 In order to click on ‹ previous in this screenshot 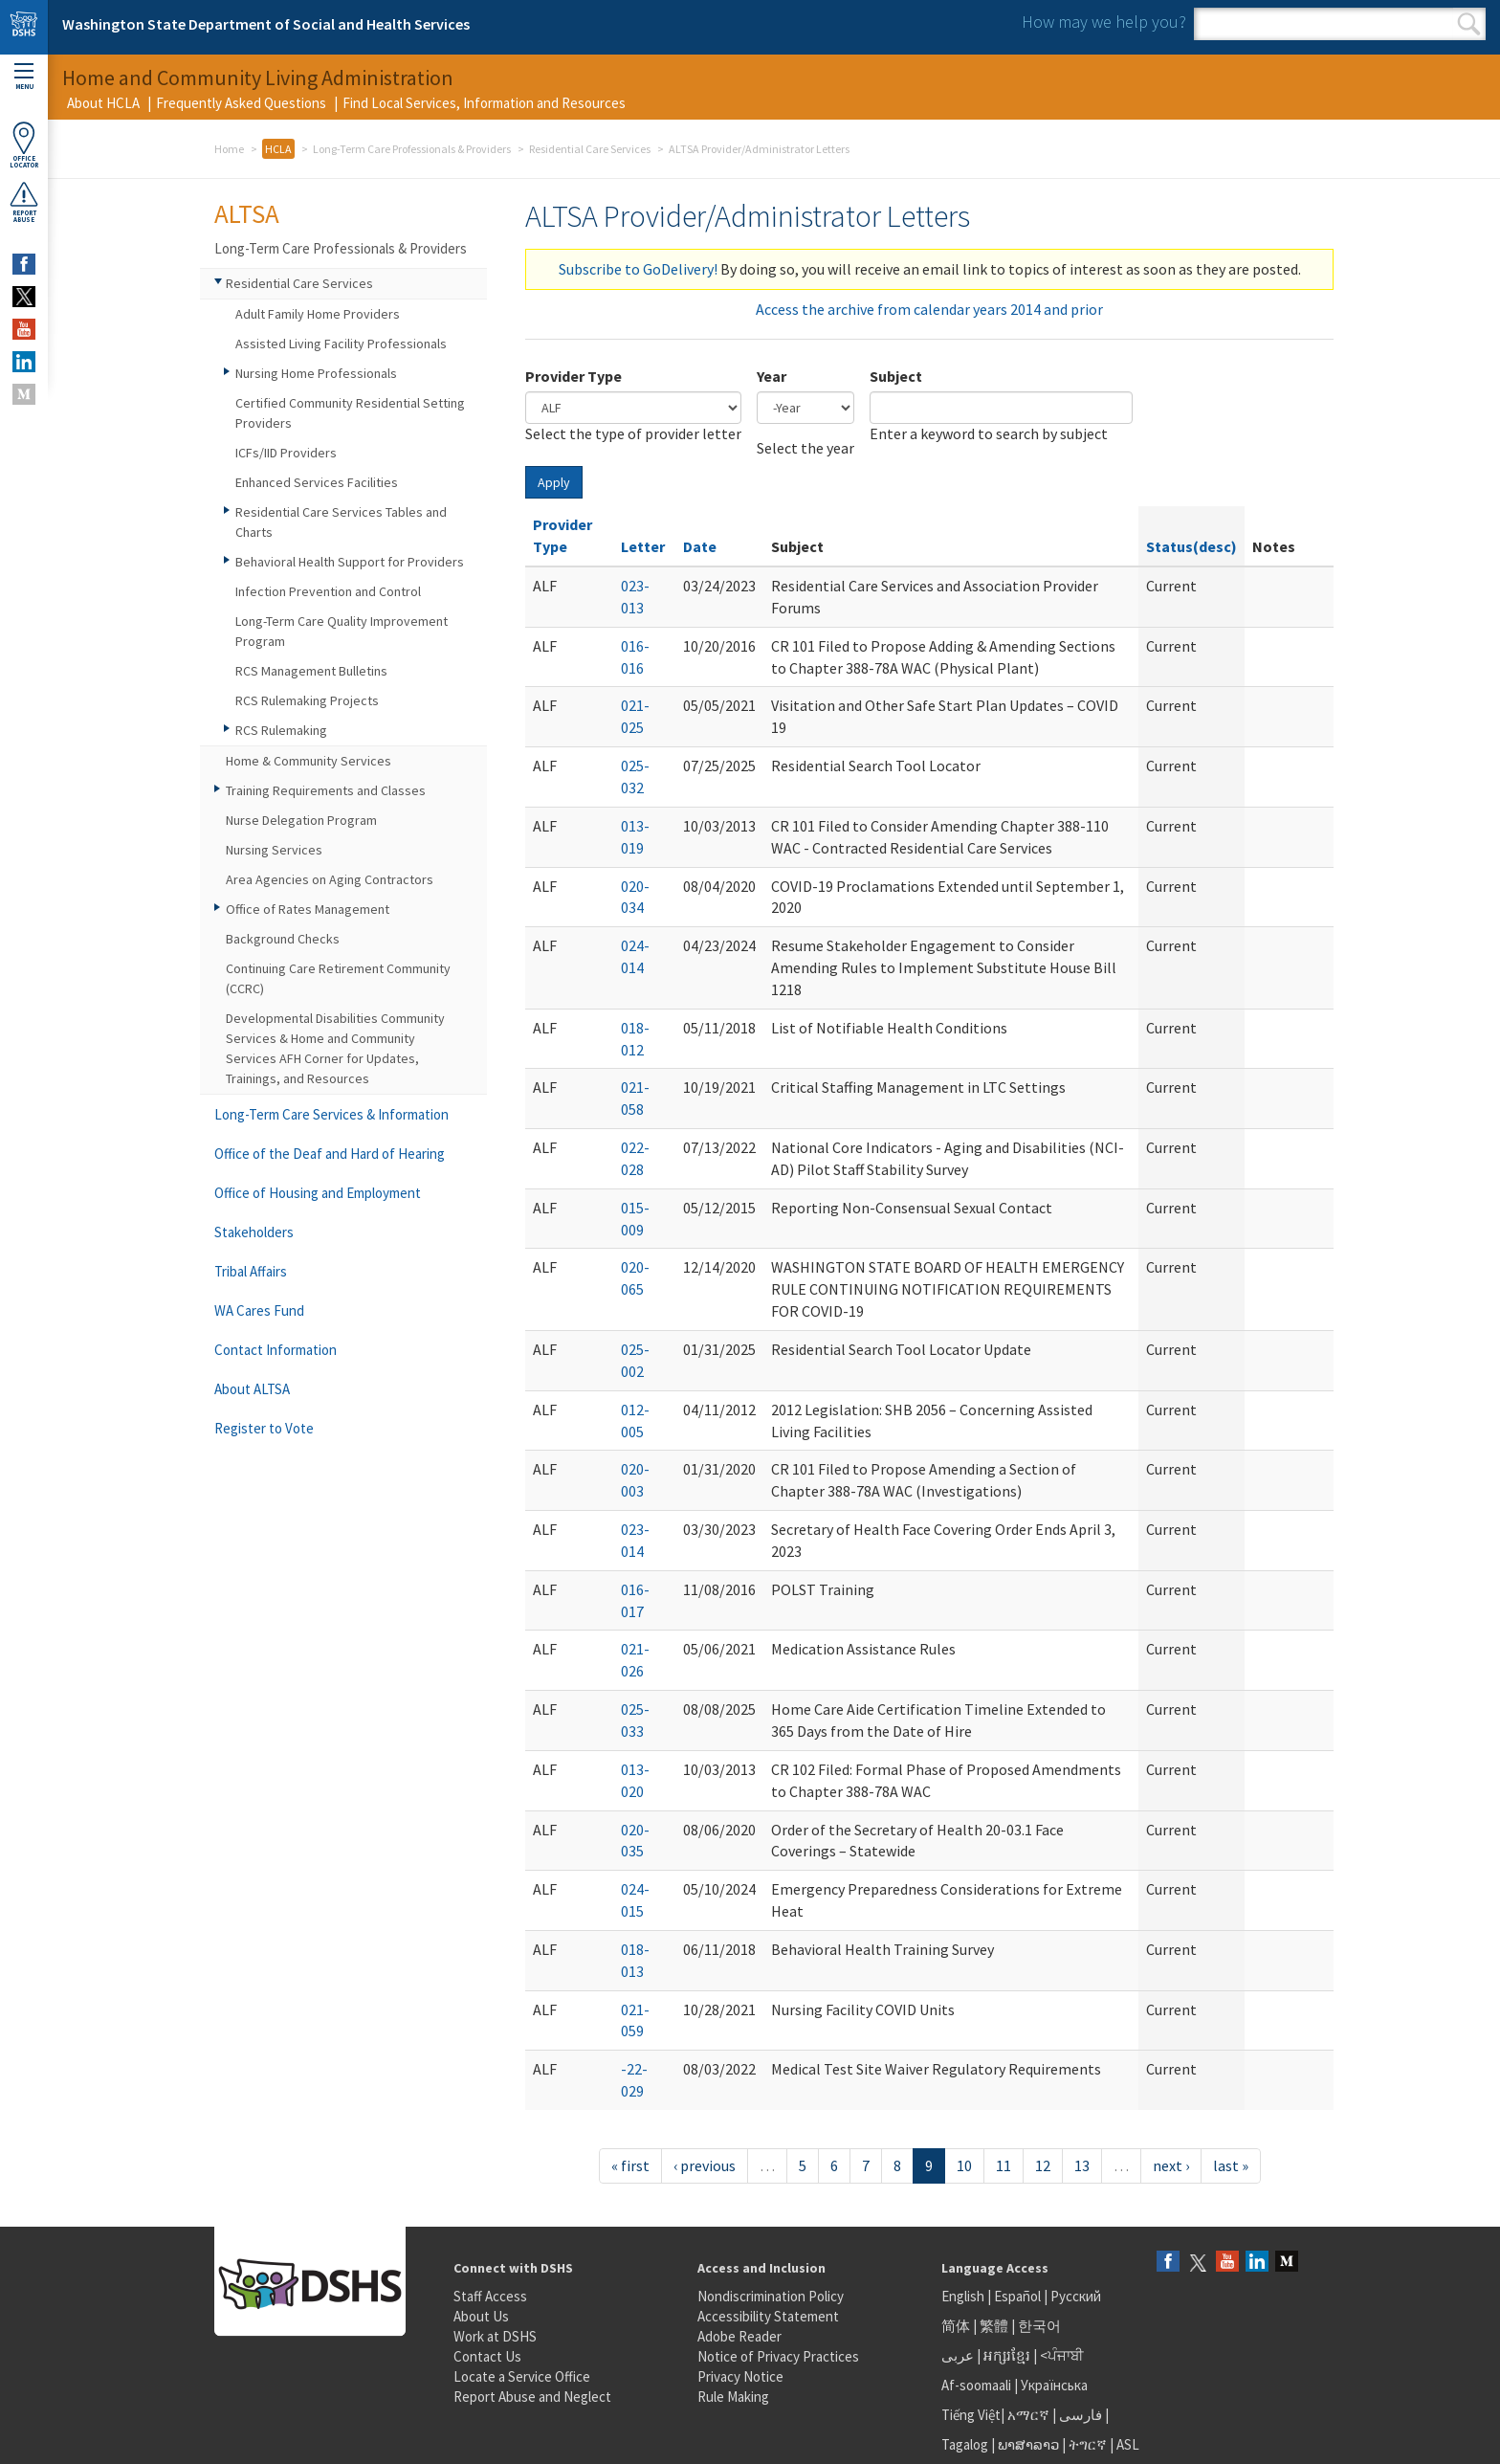, I will do `click(704, 2165)`.